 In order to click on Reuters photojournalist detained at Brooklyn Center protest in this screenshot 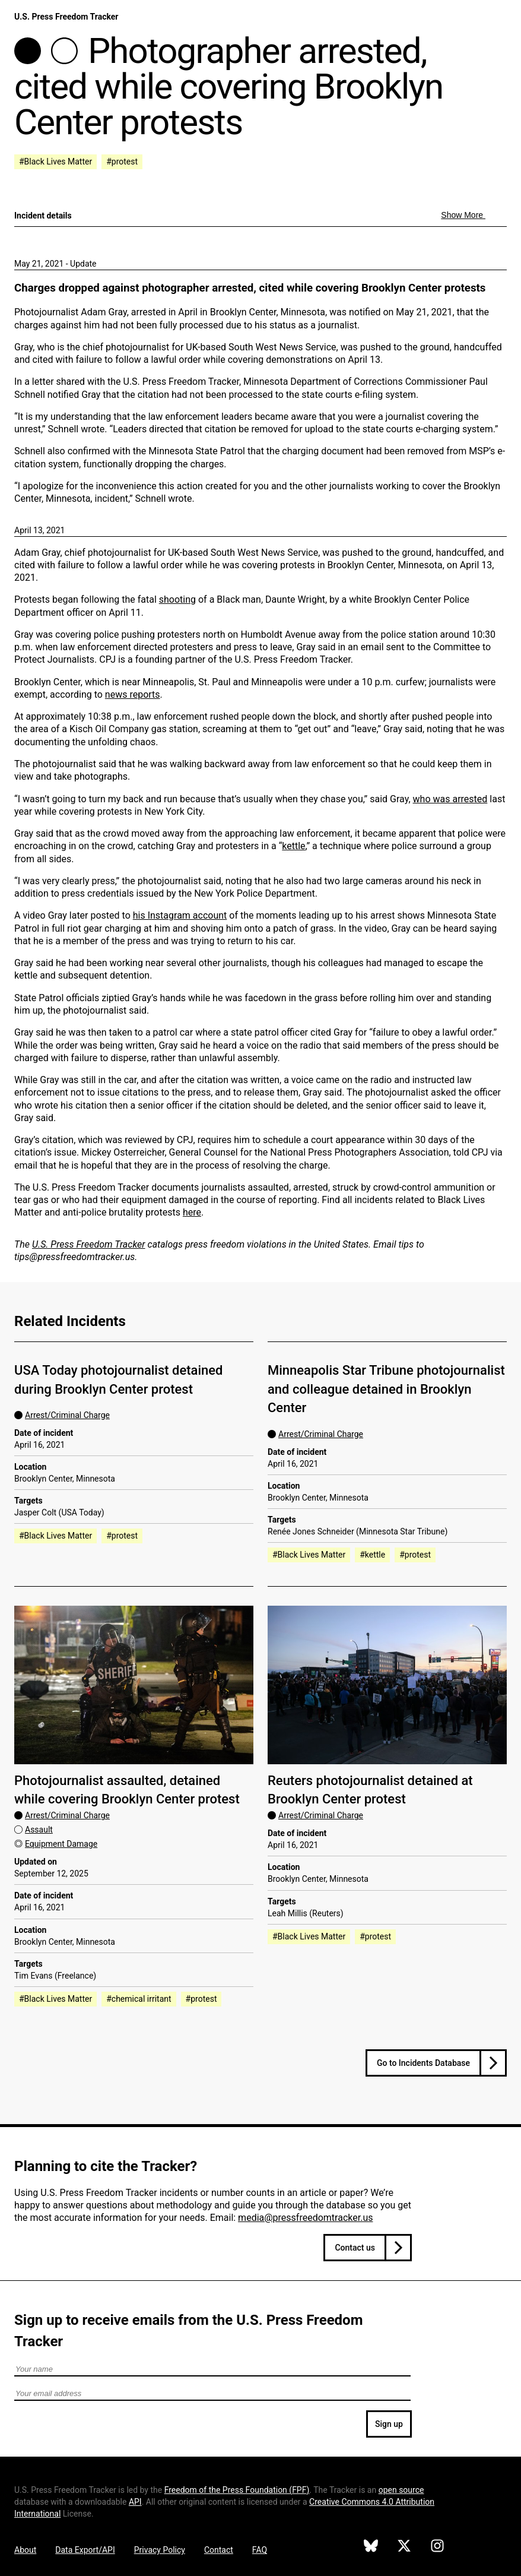, I will do `click(370, 1789)`.